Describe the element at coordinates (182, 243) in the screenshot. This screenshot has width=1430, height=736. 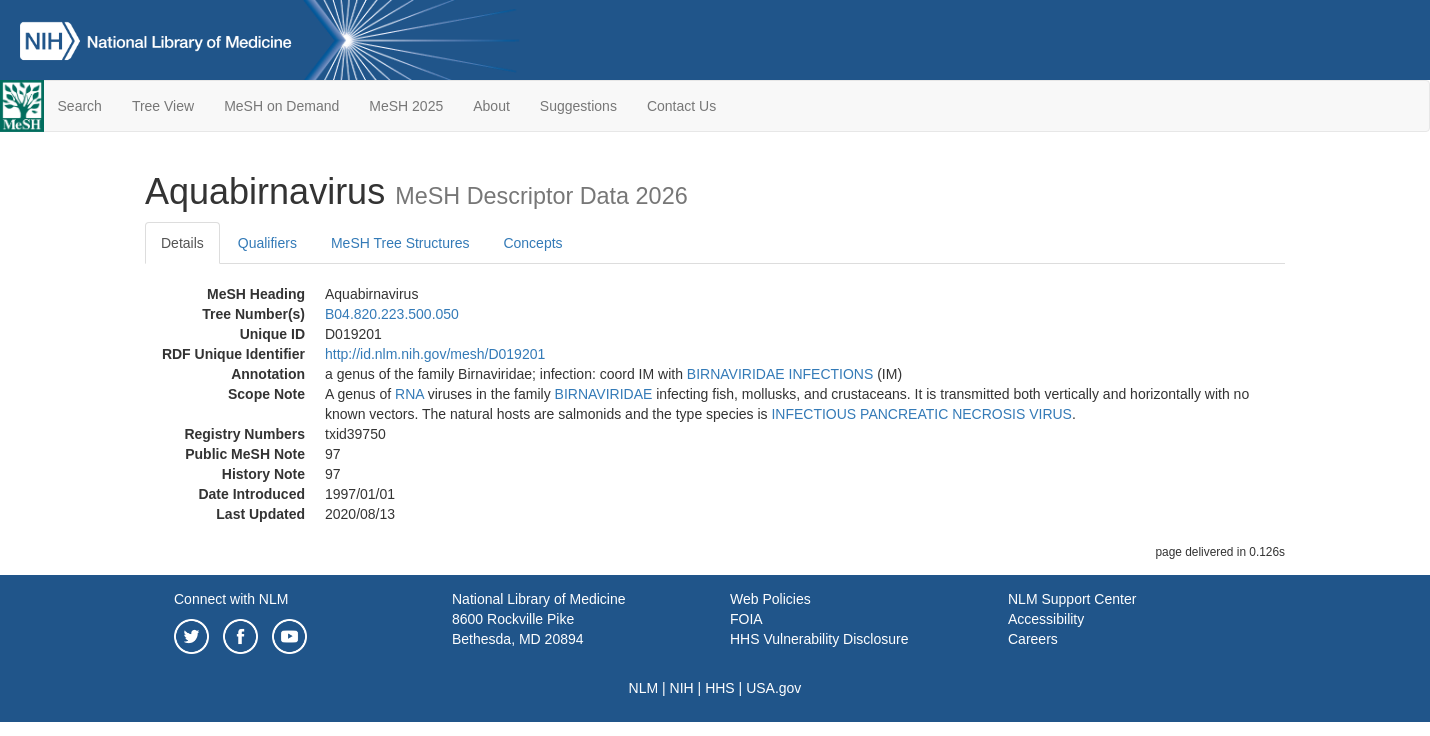
I see `Details` at that location.